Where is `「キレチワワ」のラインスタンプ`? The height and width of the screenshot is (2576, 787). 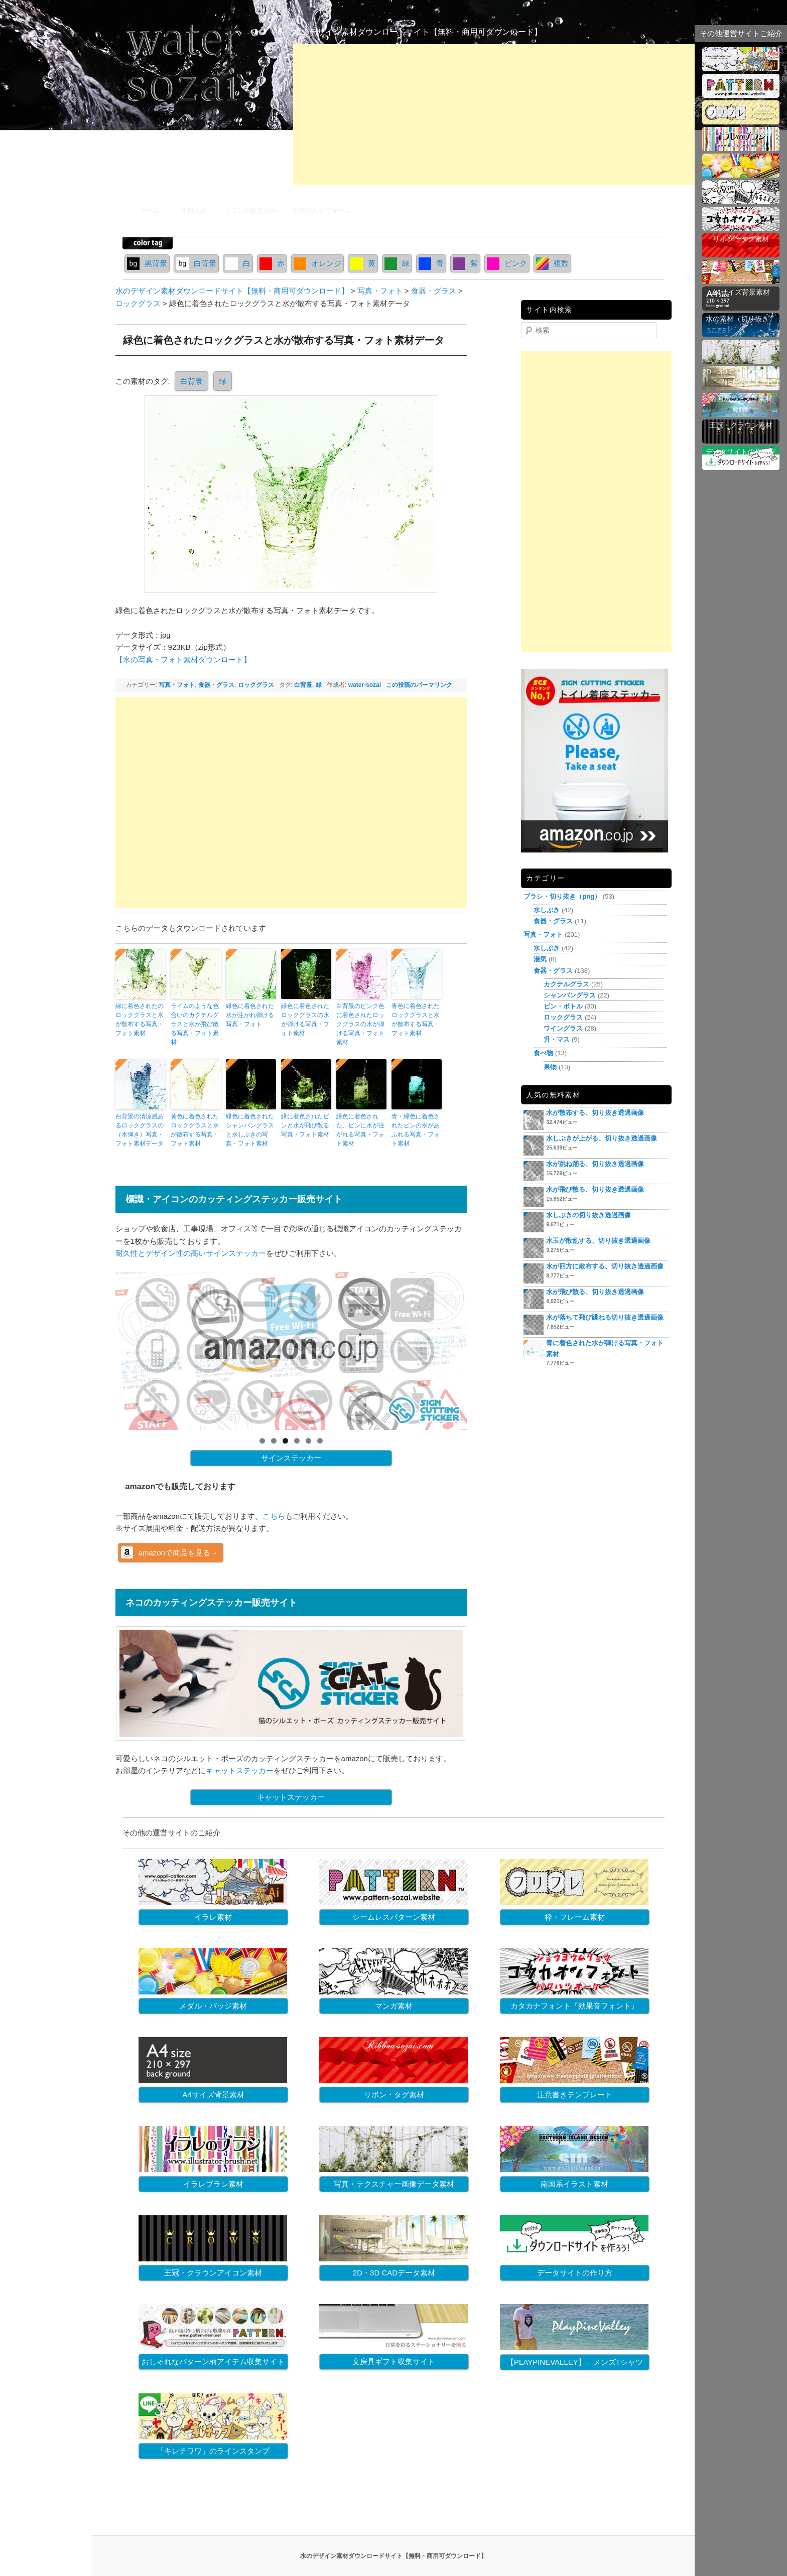
「キレチワワ」のラインスタンプ is located at coordinates (213, 2451).